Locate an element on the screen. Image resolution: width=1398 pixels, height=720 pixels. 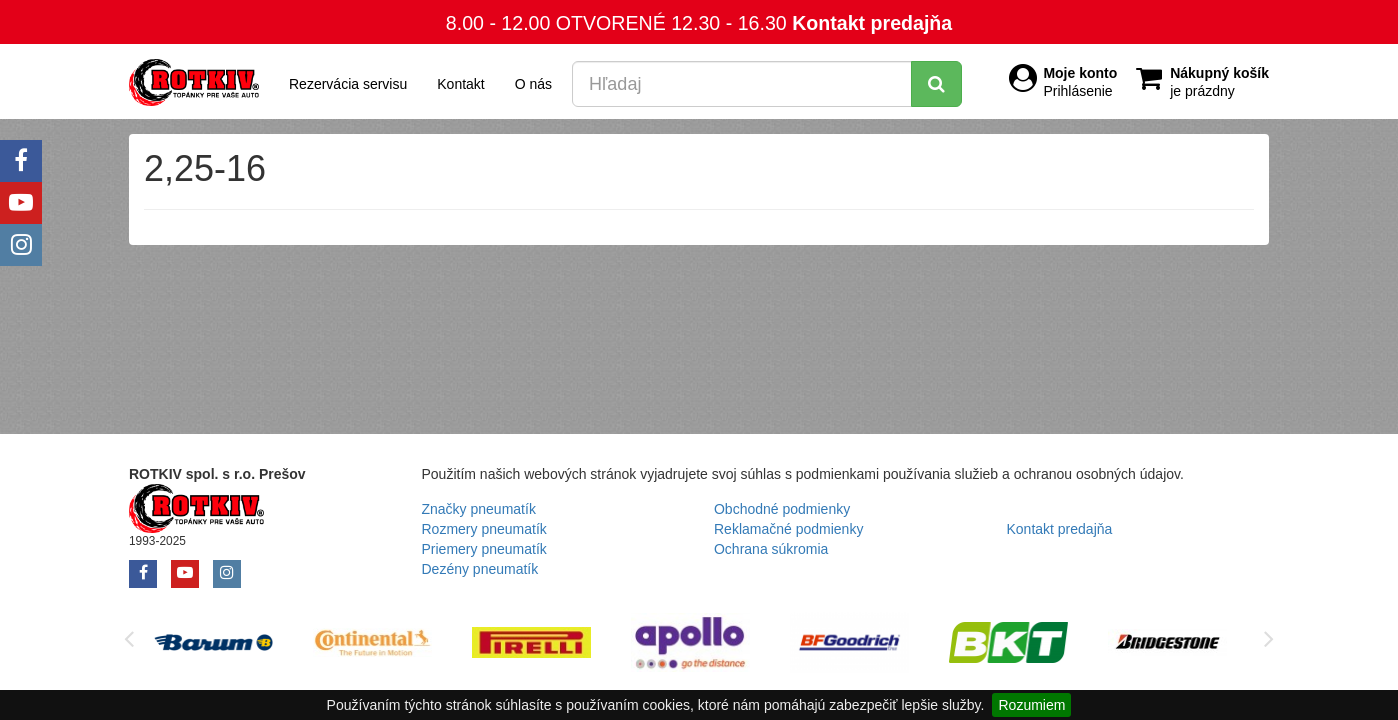
Značky pneumatík is located at coordinates (479, 509).